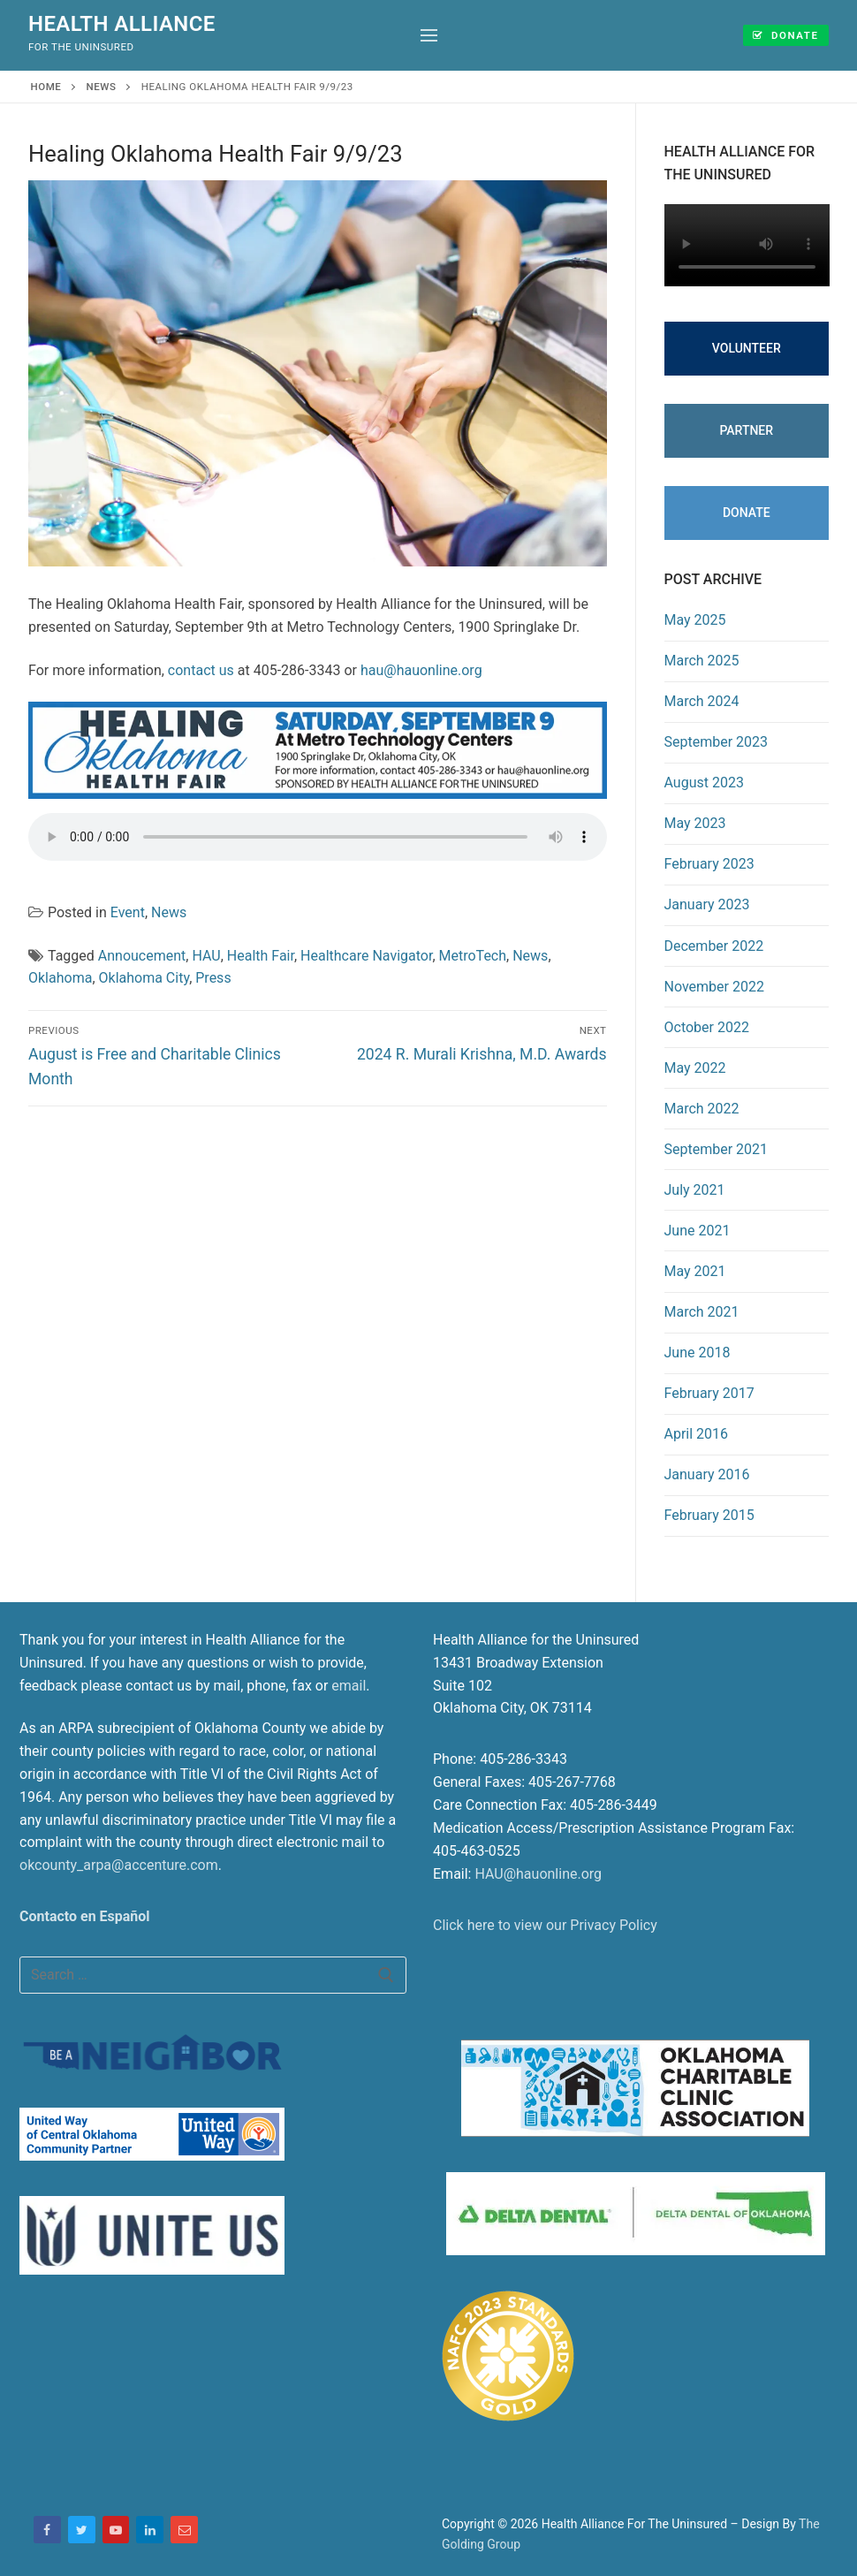 The width and height of the screenshot is (857, 2576). I want to click on [Youtube], so click(116, 2529).